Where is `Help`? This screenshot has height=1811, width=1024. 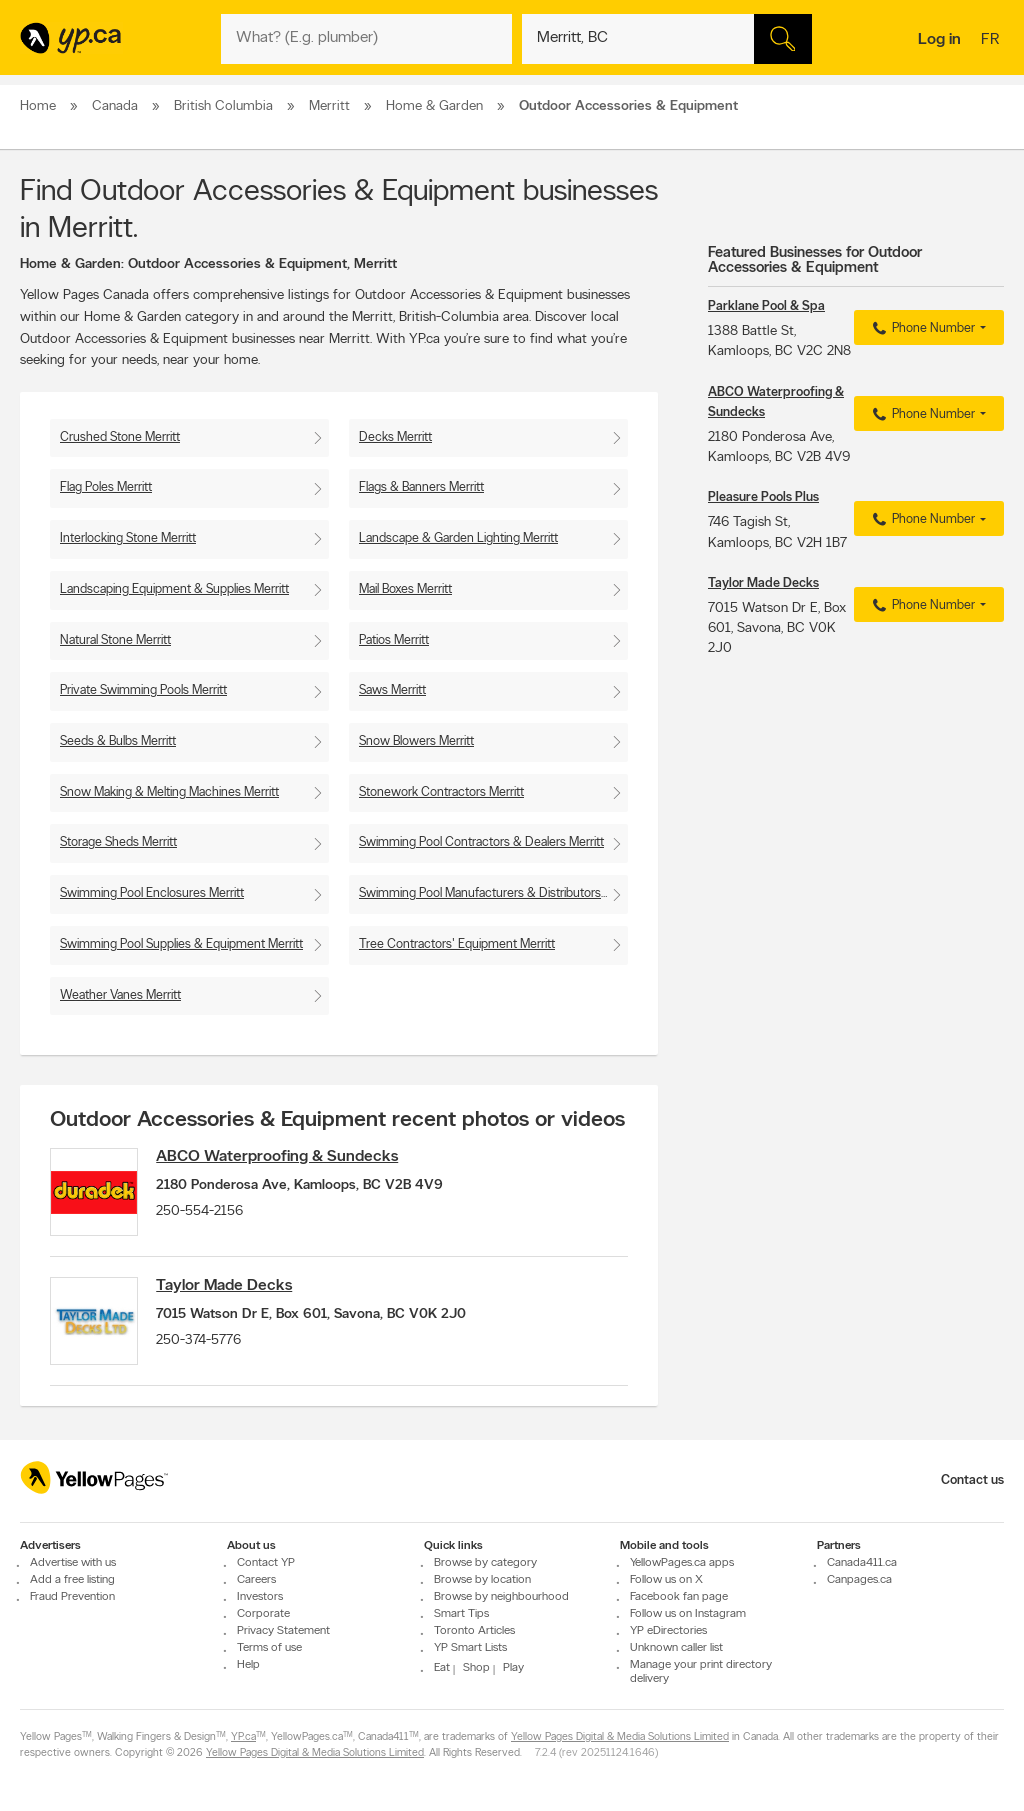
Help is located at coordinates (248, 1665).